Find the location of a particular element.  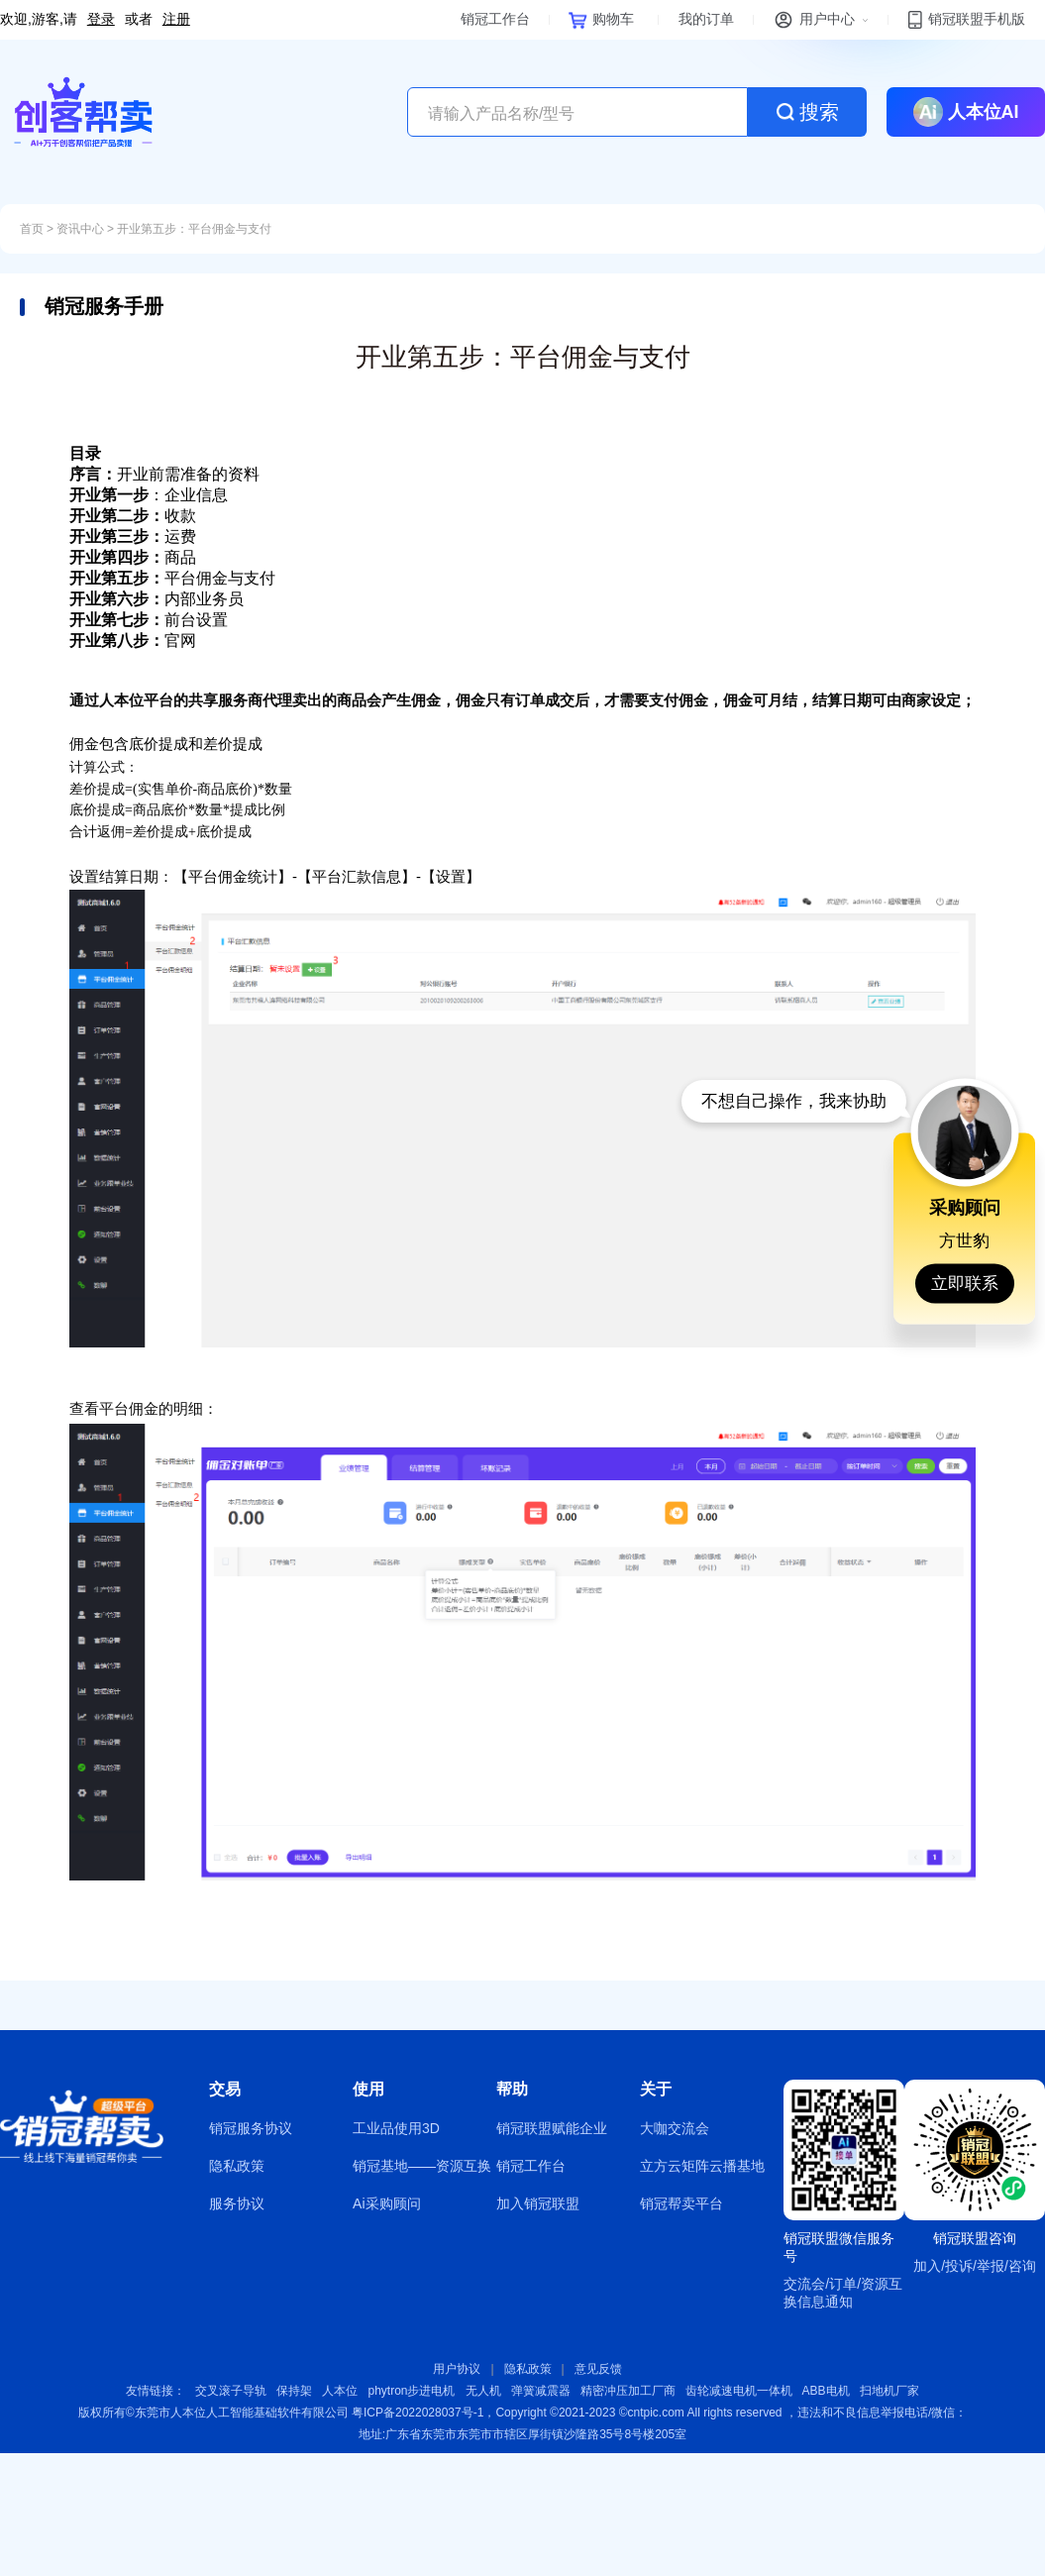

前台设置 is located at coordinates (148, 619).